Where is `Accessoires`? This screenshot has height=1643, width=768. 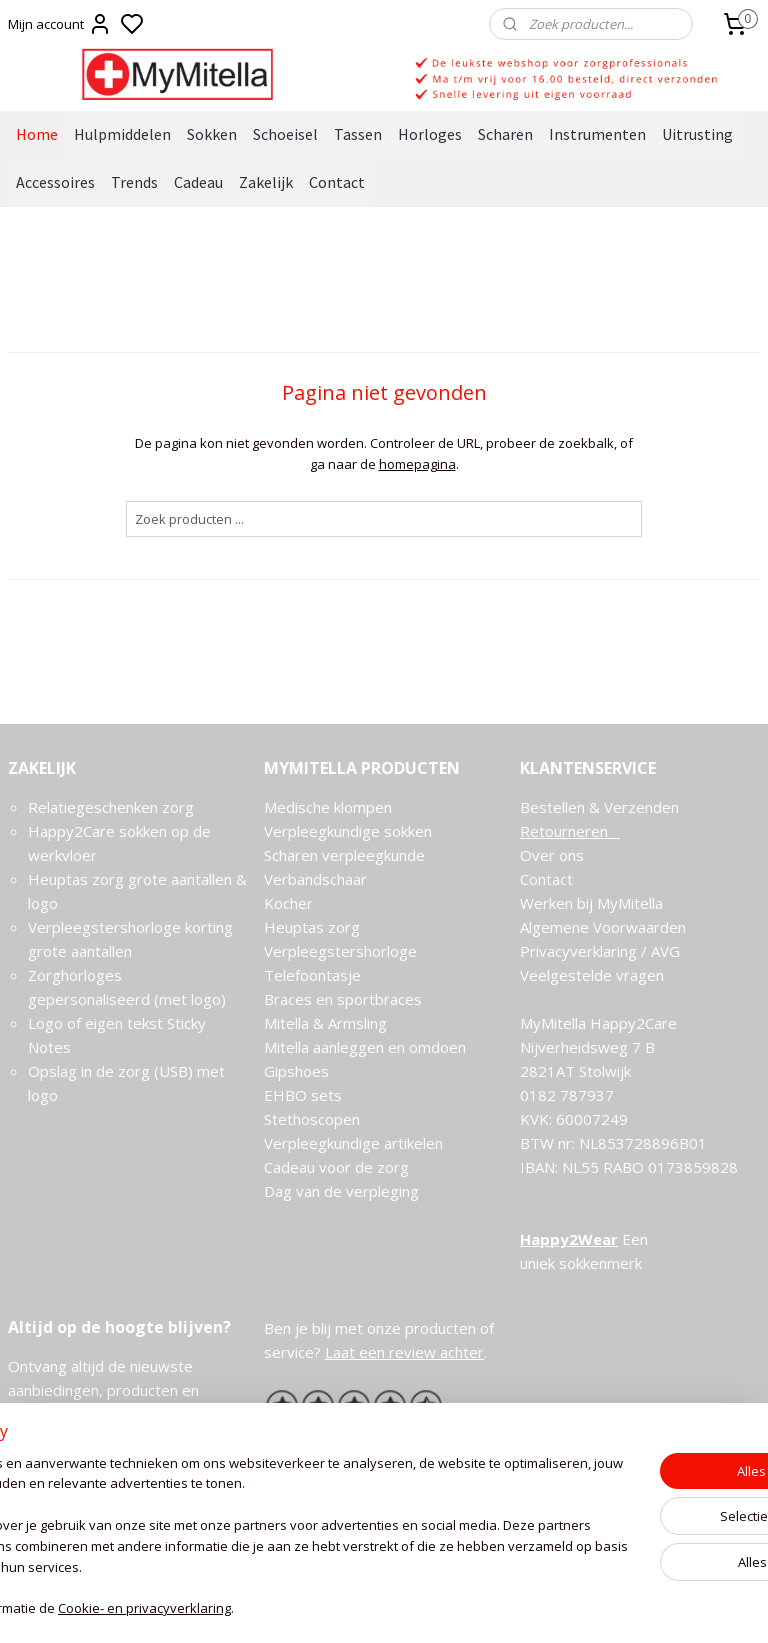
Accessoires is located at coordinates (55, 182).